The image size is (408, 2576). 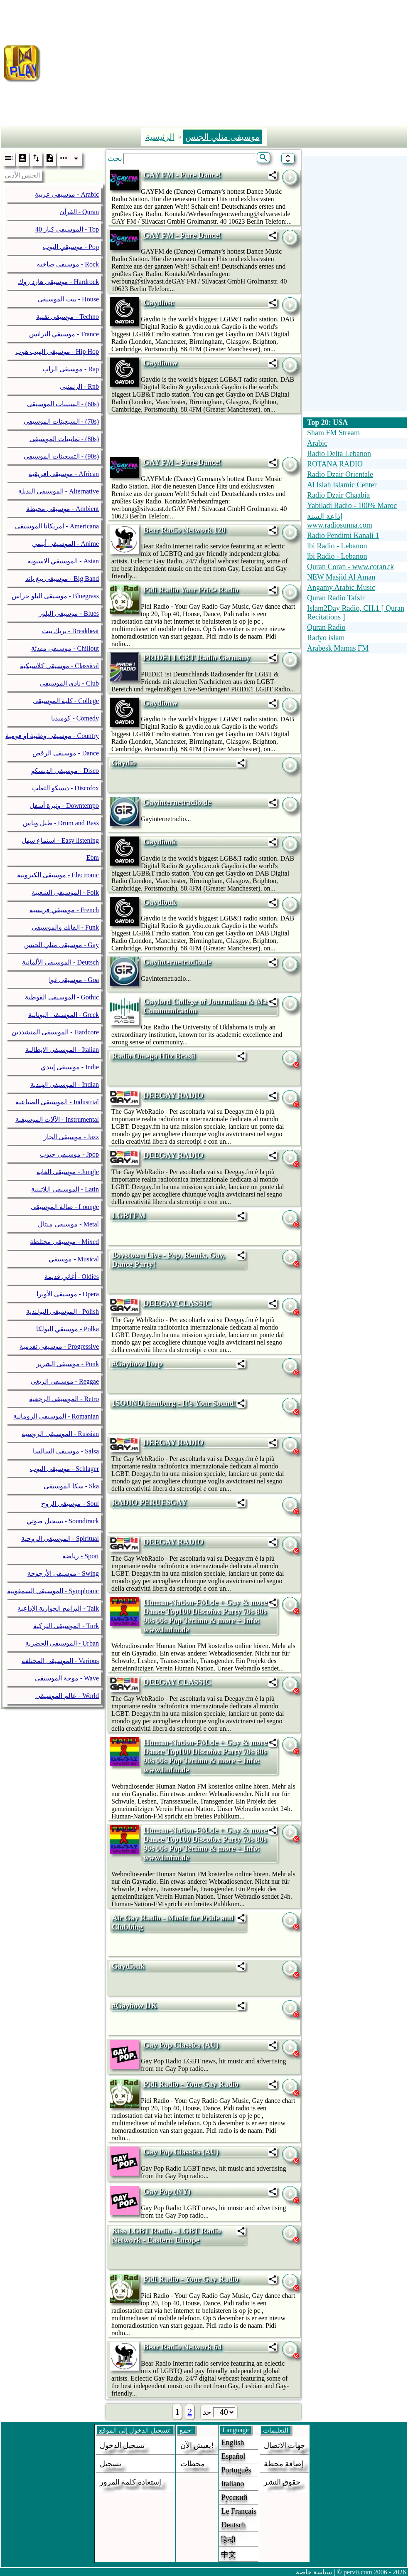 I want to click on القرآن - Quran, so click(x=79, y=211).